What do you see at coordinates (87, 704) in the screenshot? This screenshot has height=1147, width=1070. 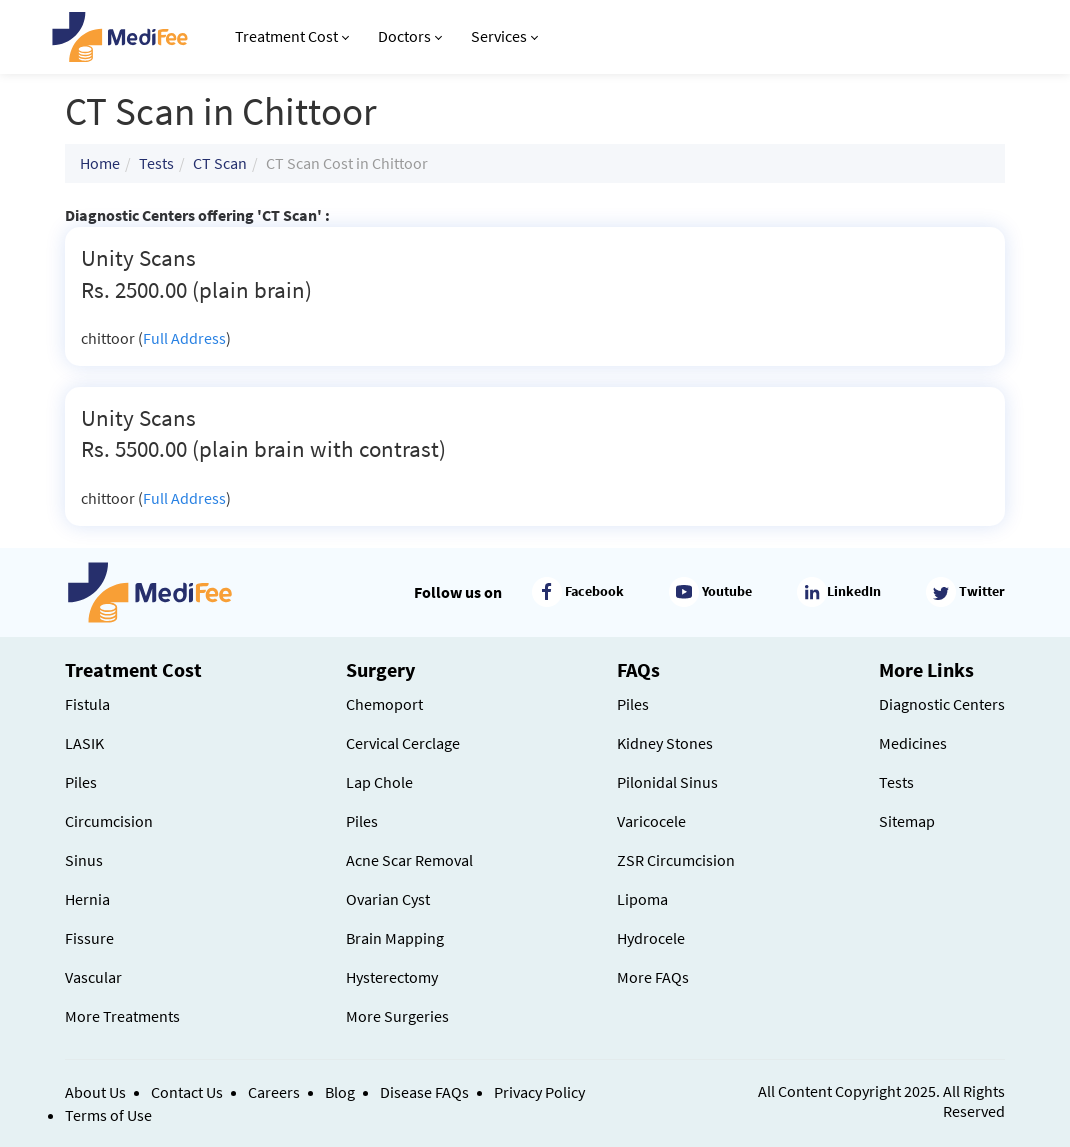 I see `Fistula` at bounding box center [87, 704].